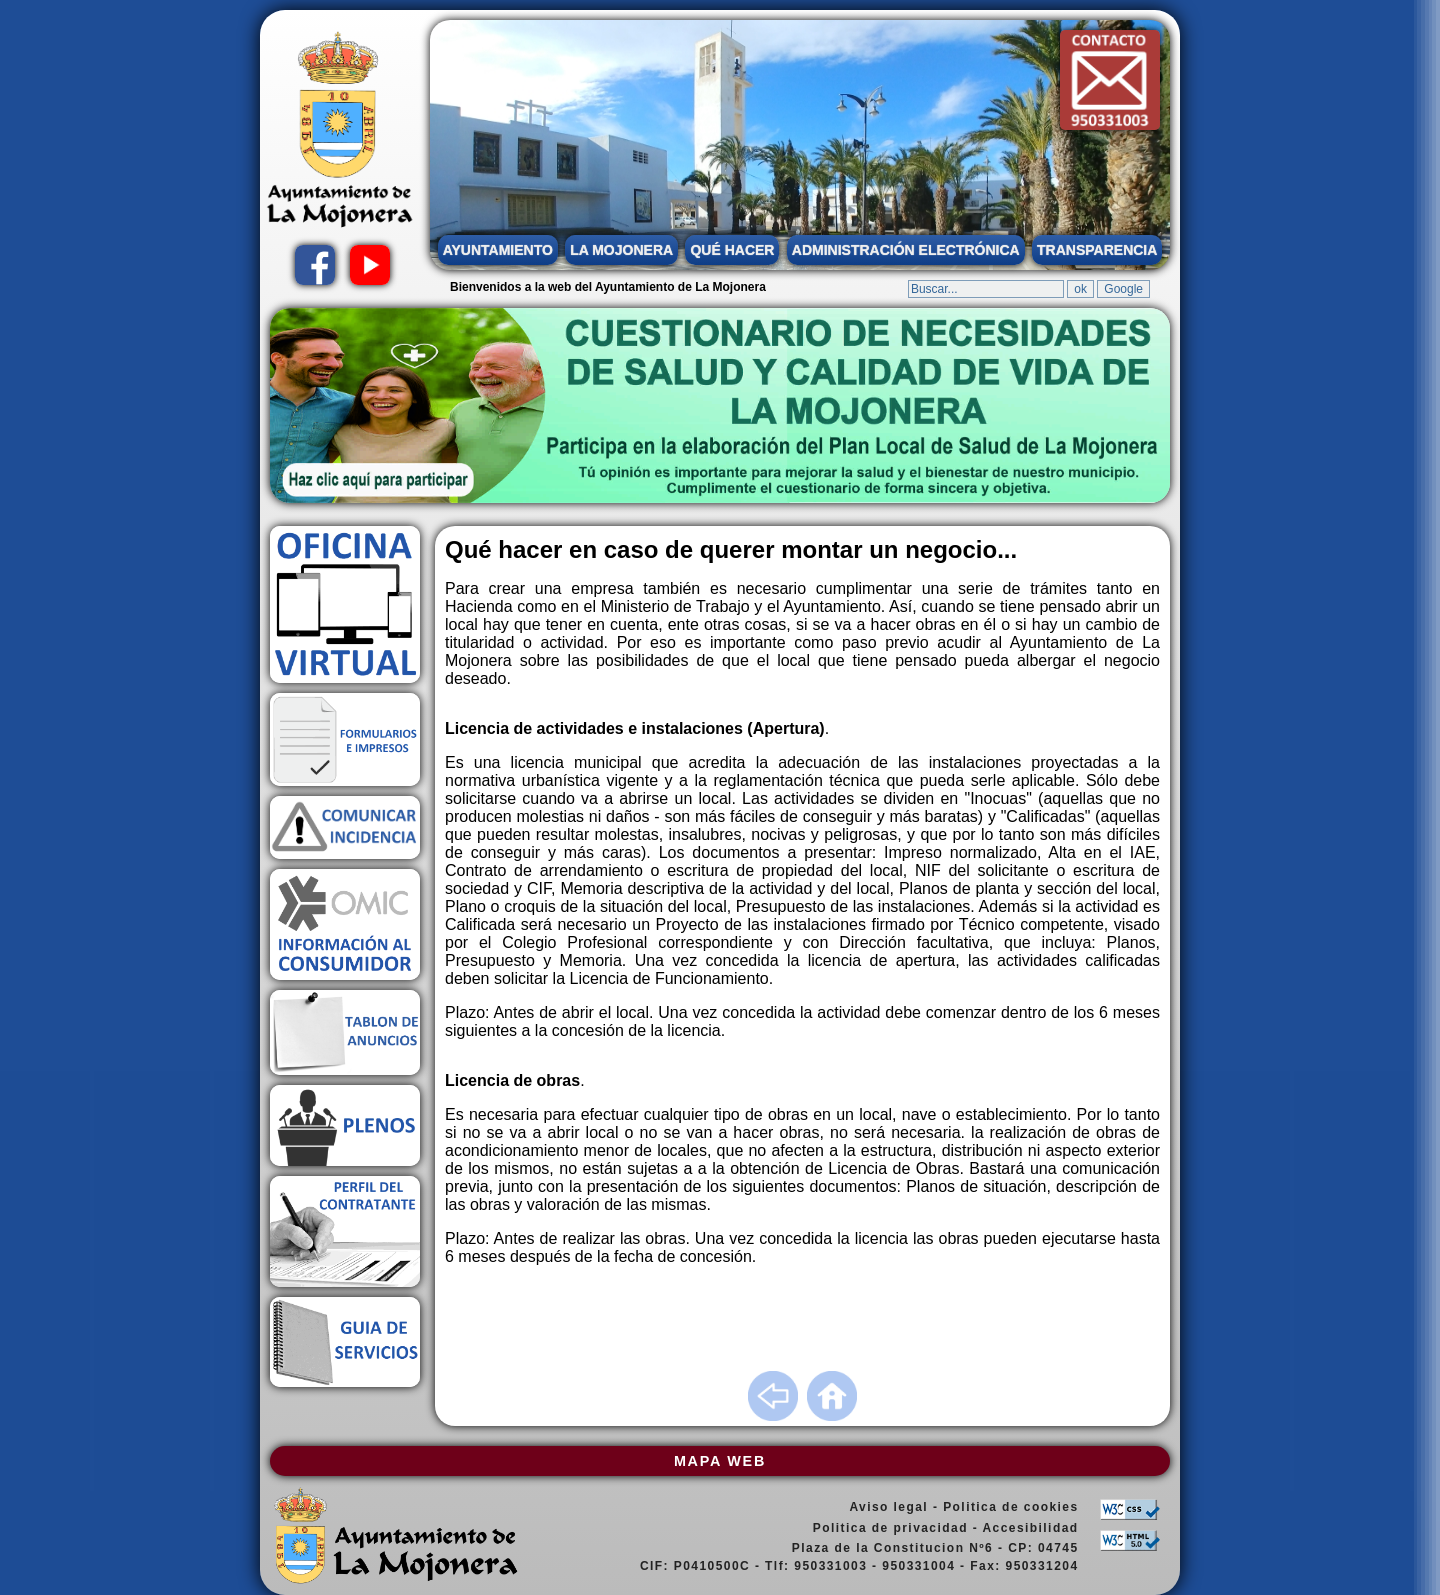  Describe the element at coordinates (906, 250) in the screenshot. I see `ADMINISTRACIÓN ELECTRÓNICA` at that location.